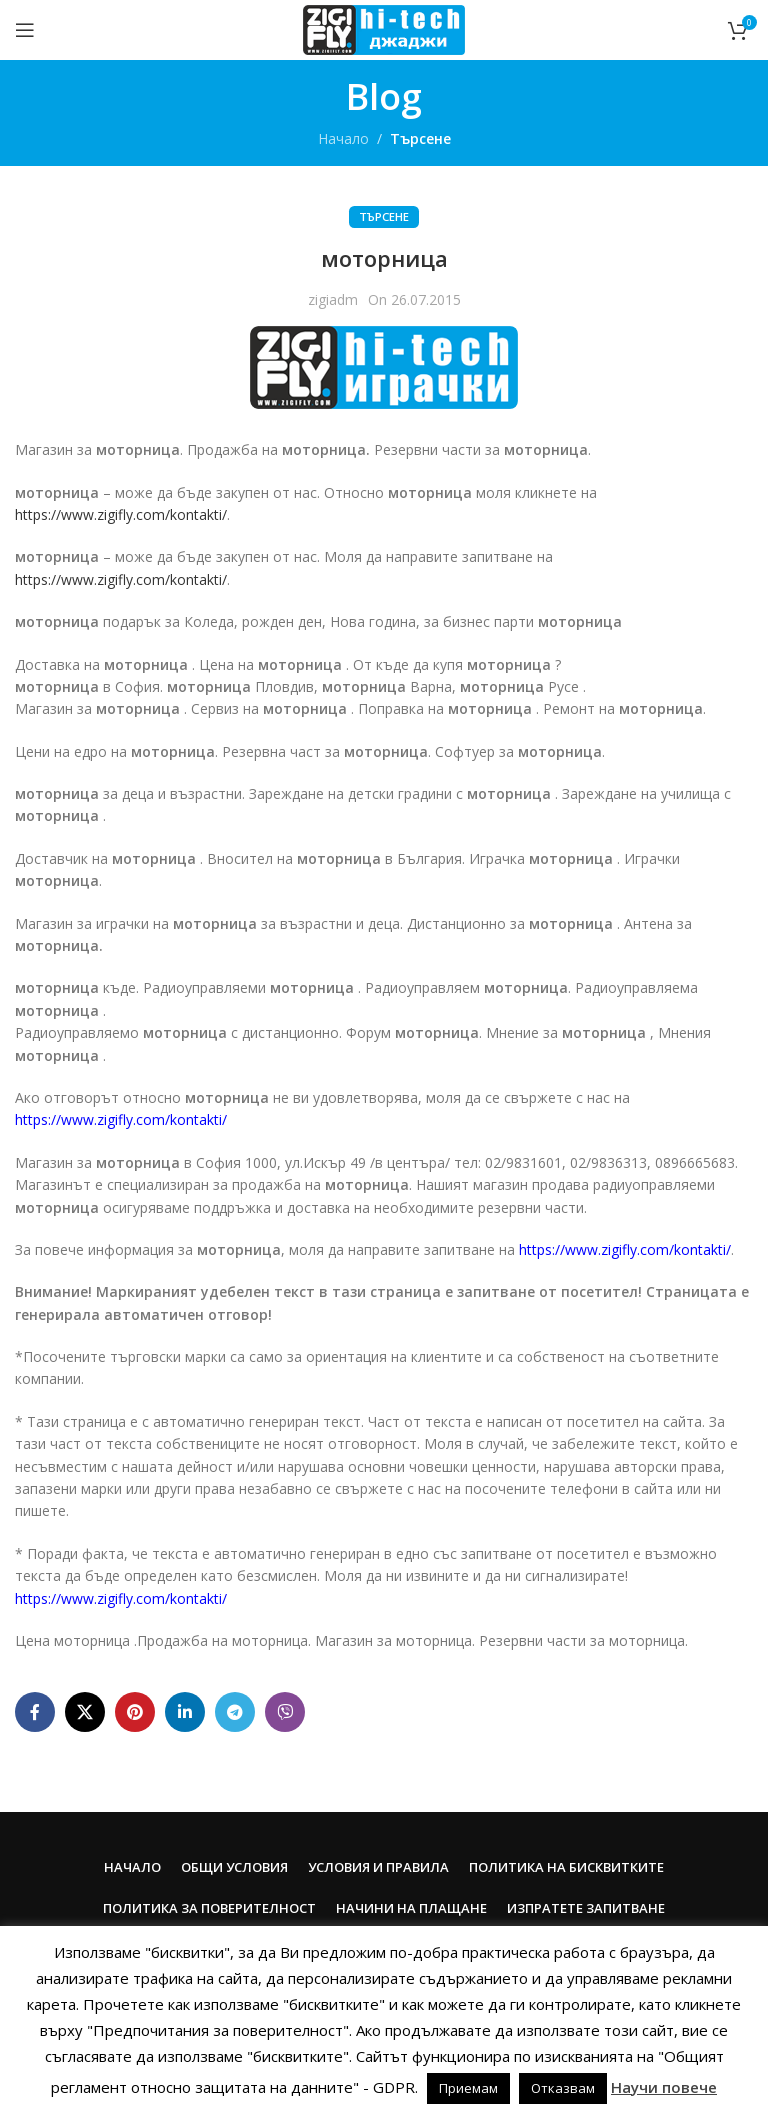 The image size is (768, 2116). What do you see at coordinates (35, 1712) in the screenshot?
I see `[Facebook social link]` at bounding box center [35, 1712].